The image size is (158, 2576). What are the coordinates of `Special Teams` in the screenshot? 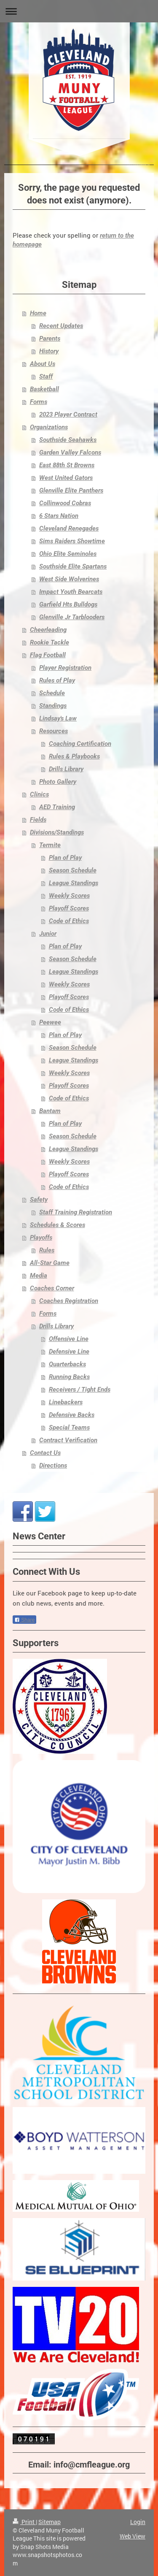 It's located at (69, 1427).